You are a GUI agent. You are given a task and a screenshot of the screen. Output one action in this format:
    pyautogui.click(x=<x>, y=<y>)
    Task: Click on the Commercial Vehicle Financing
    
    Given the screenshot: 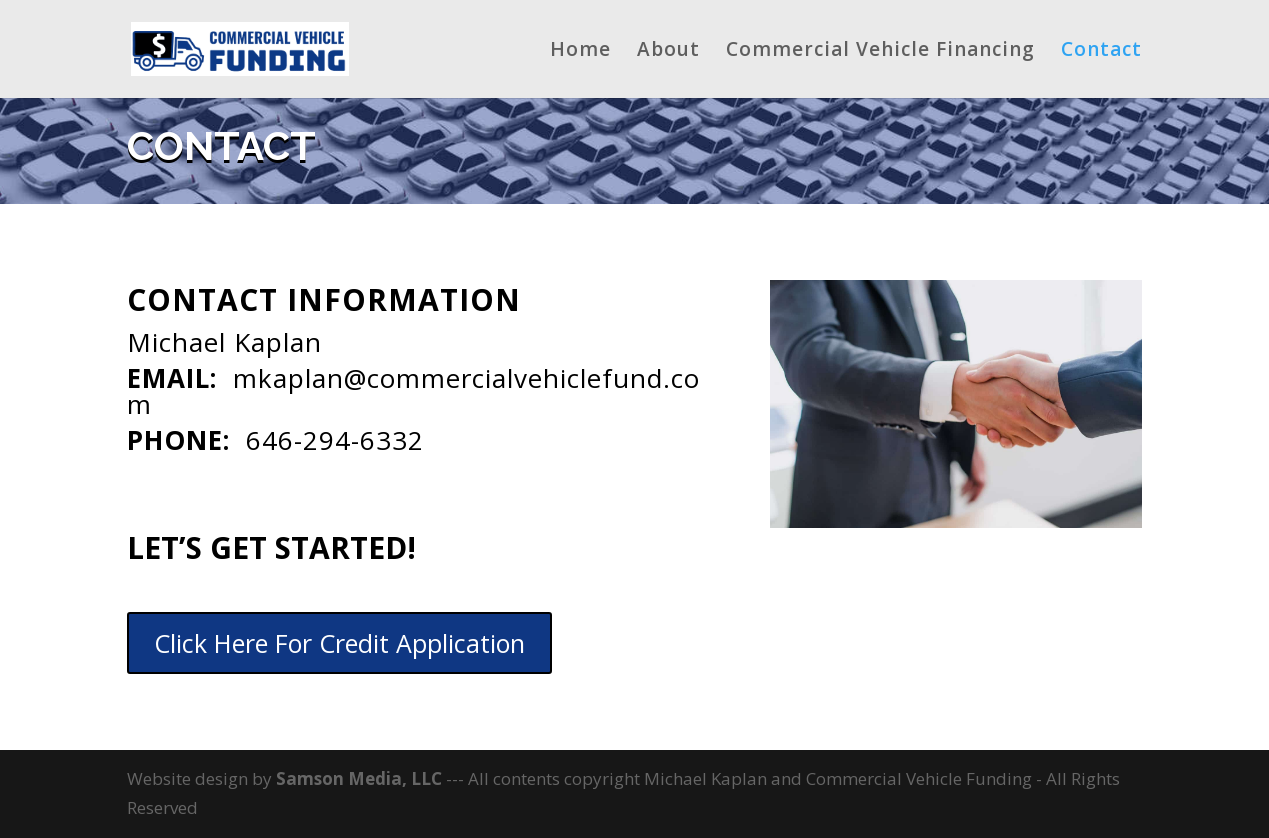 What is the action you would take?
    pyautogui.click(x=880, y=52)
    